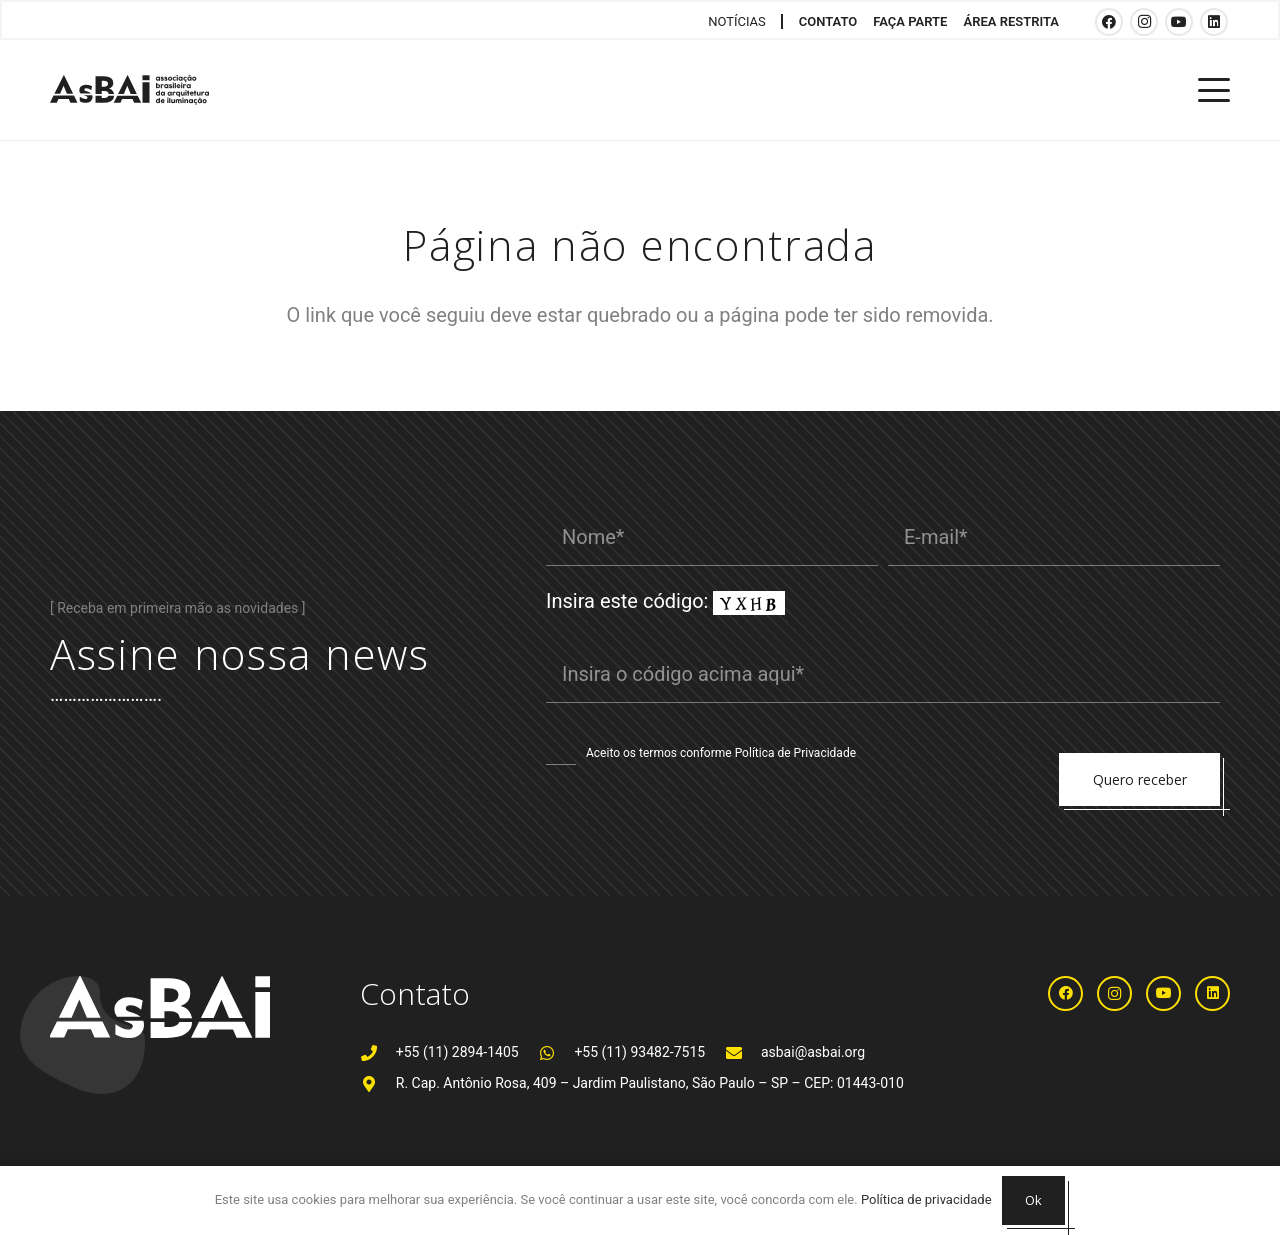 The height and width of the screenshot is (1235, 1280). What do you see at coordinates (795, 753) in the screenshot?
I see `Política de Privacidade` at bounding box center [795, 753].